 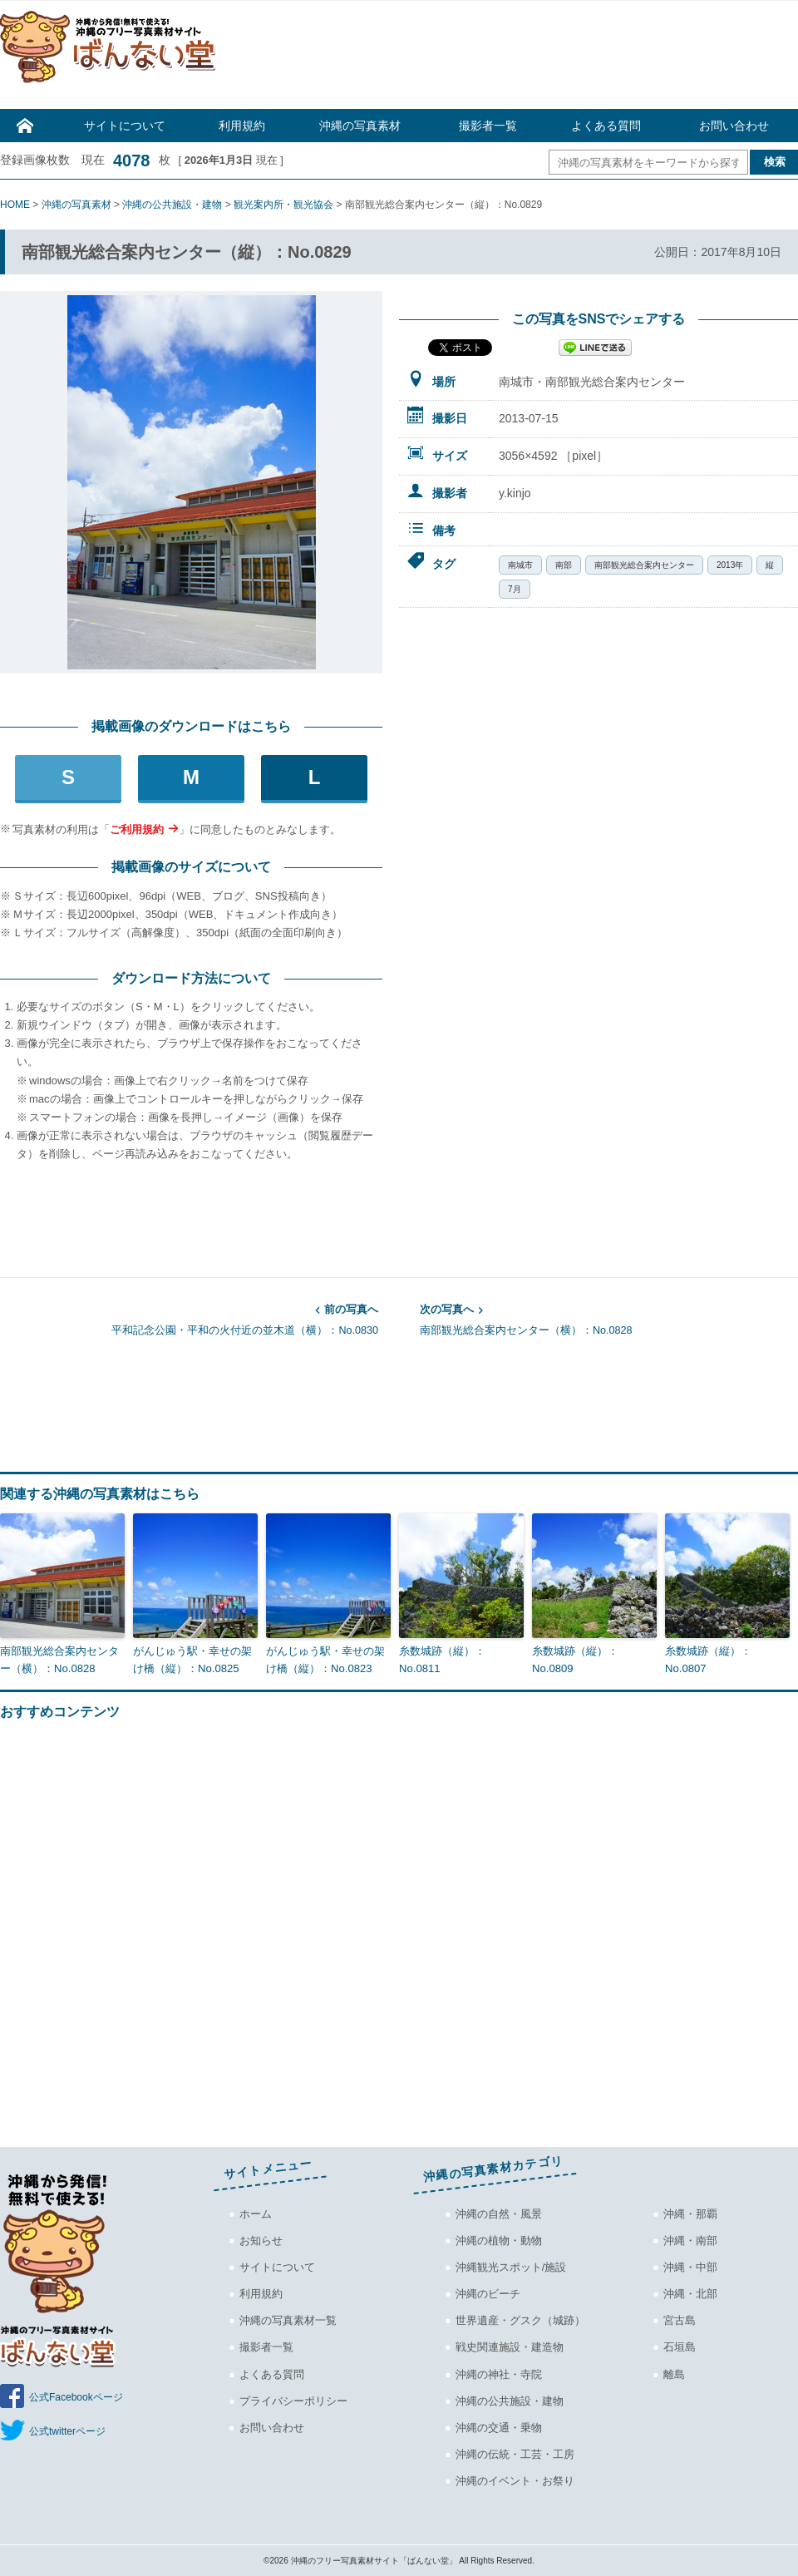 I want to click on 糸数城跡（縦）：No.0809, so click(x=575, y=1659).